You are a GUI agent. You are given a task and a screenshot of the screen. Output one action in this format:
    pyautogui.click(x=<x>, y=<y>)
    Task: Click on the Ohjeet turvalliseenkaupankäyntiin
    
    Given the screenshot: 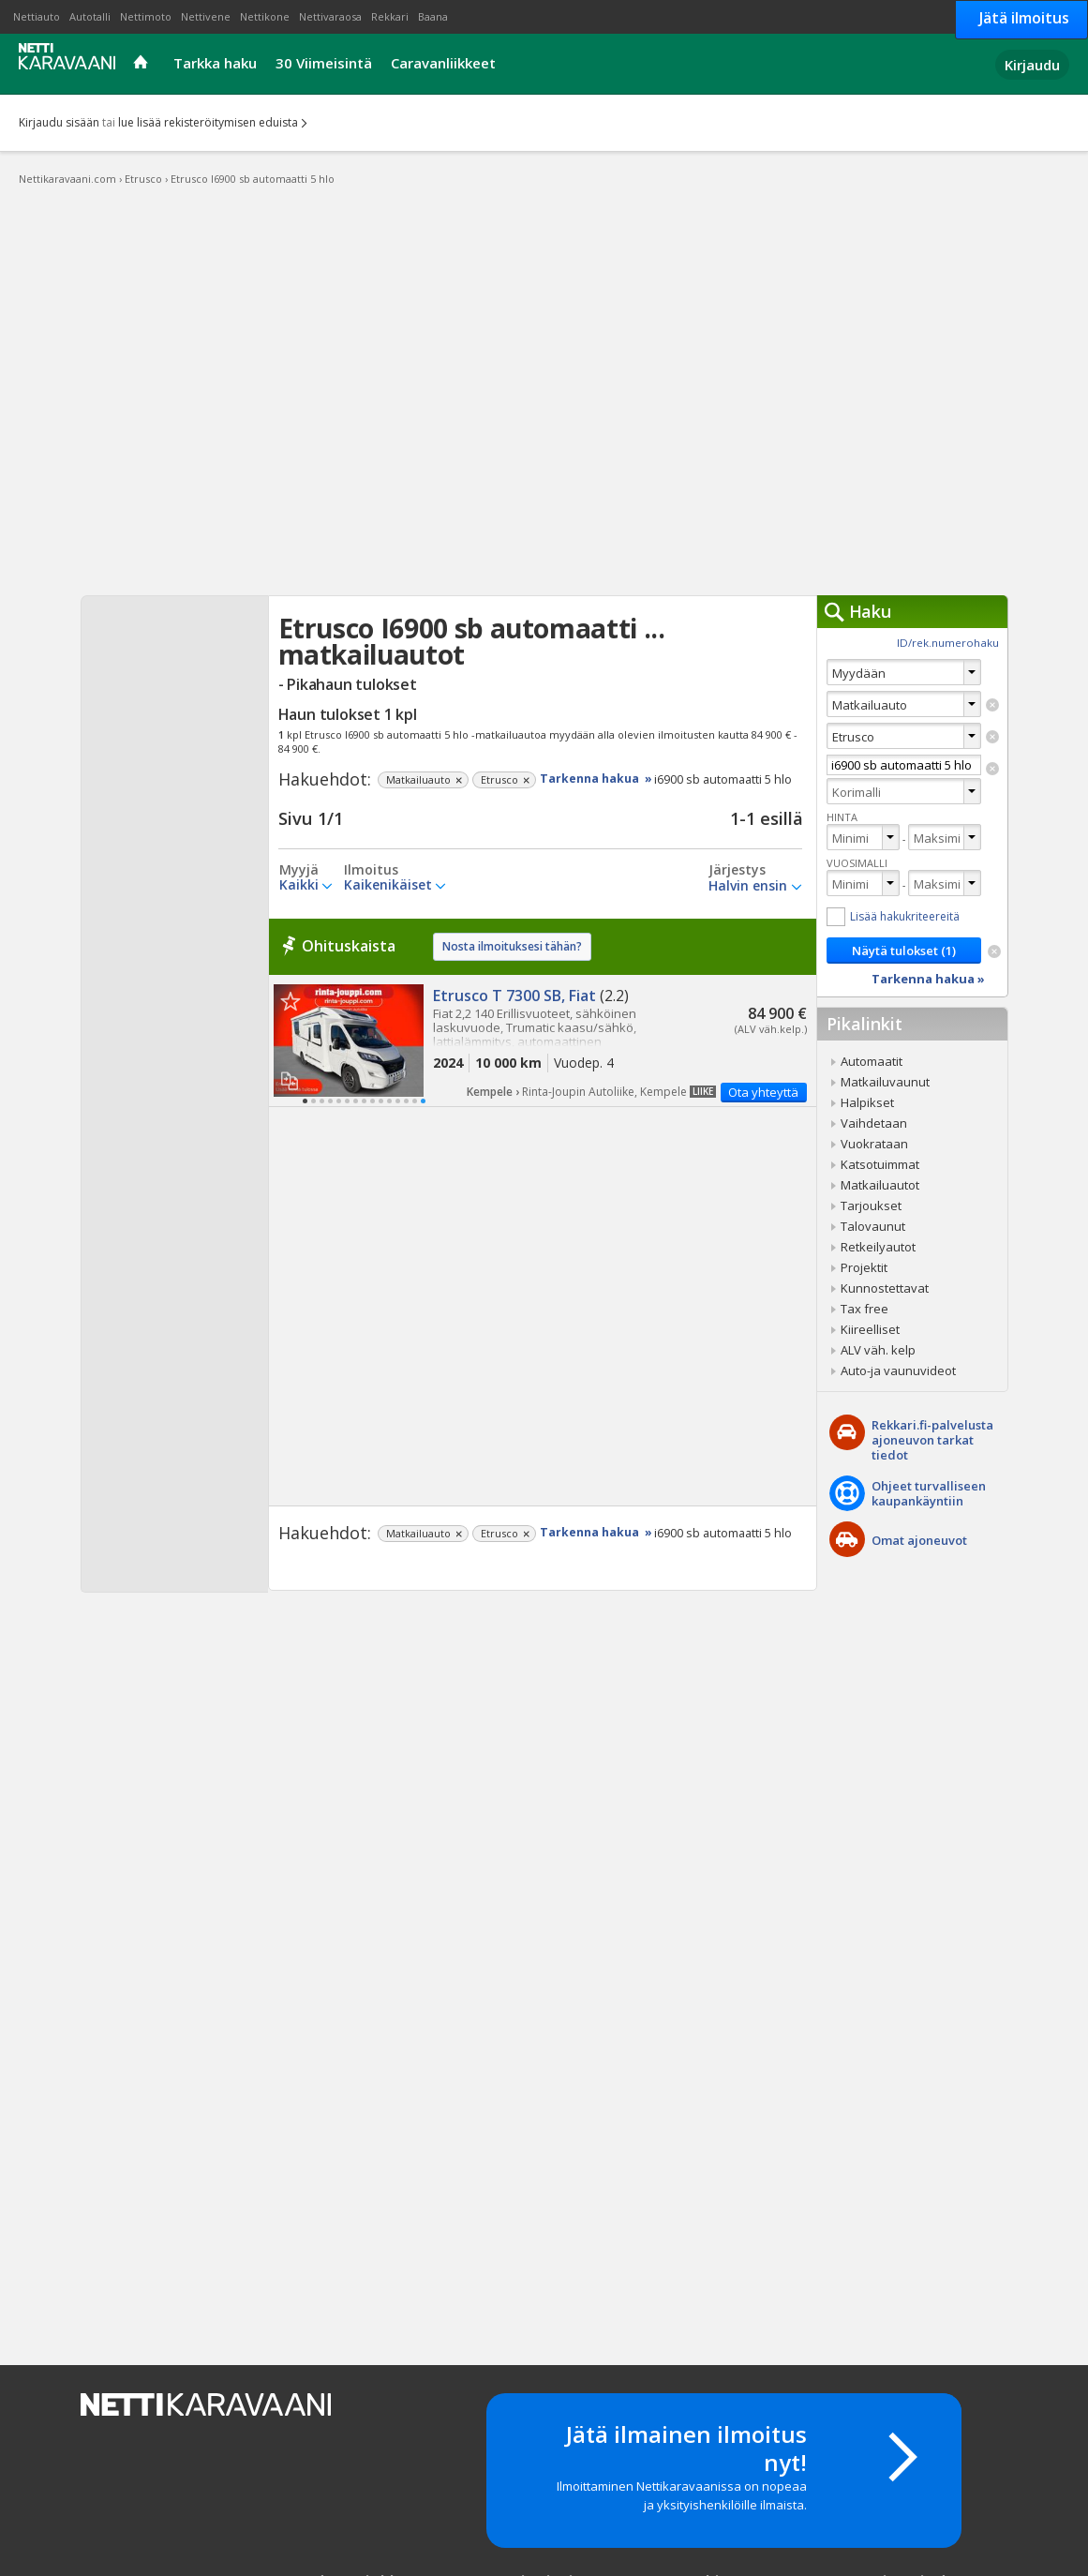 What is the action you would take?
    pyautogui.click(x=929, y=1493)
    